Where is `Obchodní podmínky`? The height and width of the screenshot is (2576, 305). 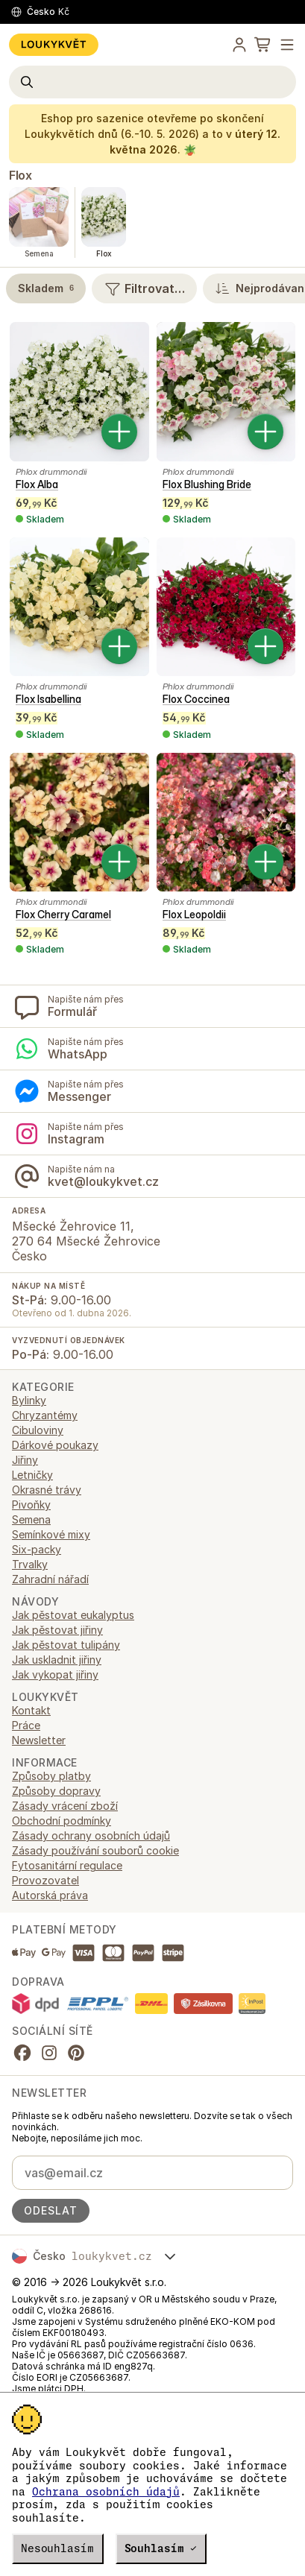
Obchodní podmínky is located at coordinates (61, 1820).